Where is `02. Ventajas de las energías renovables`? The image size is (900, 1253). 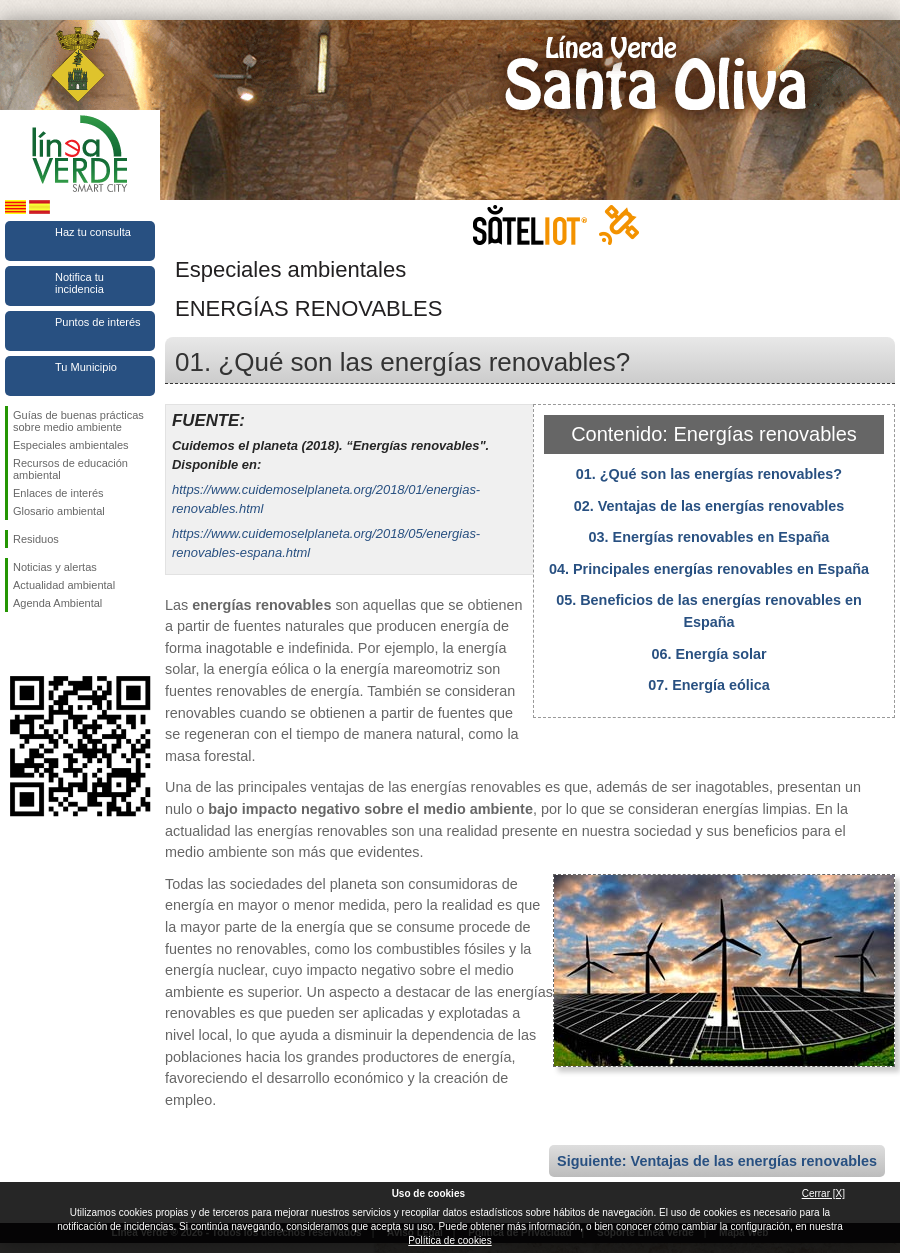
02. Ventajas de las energías renovables is located at coordinates (709, 506).